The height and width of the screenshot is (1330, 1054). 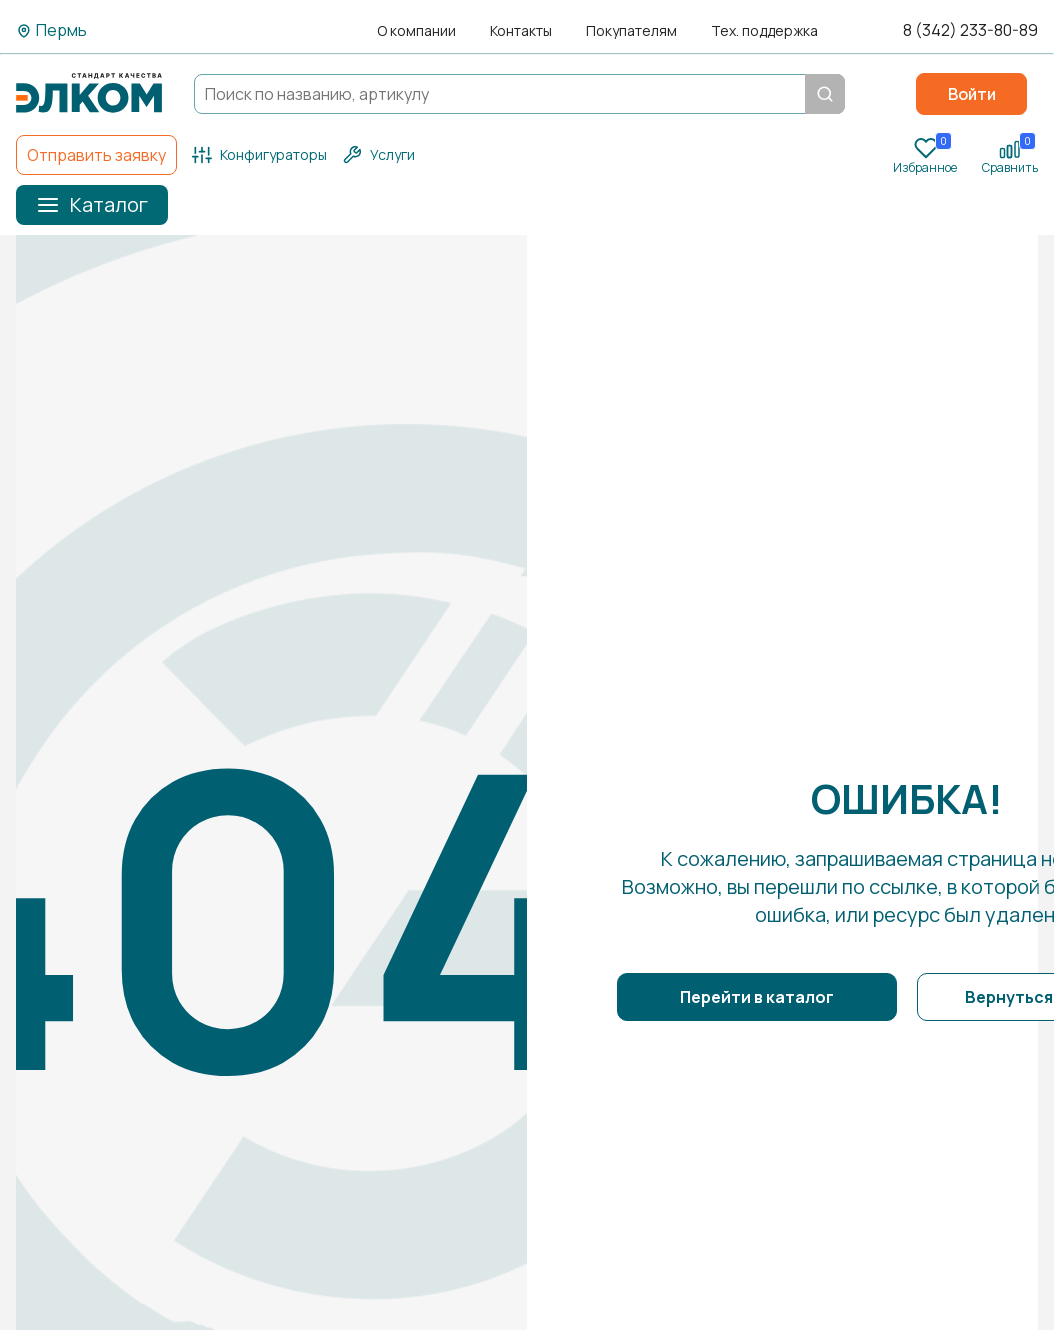 What do you see at coordinates (96, 155) in the screenshot?
I see `Отправить заявку` at bounding box center [96, 155].